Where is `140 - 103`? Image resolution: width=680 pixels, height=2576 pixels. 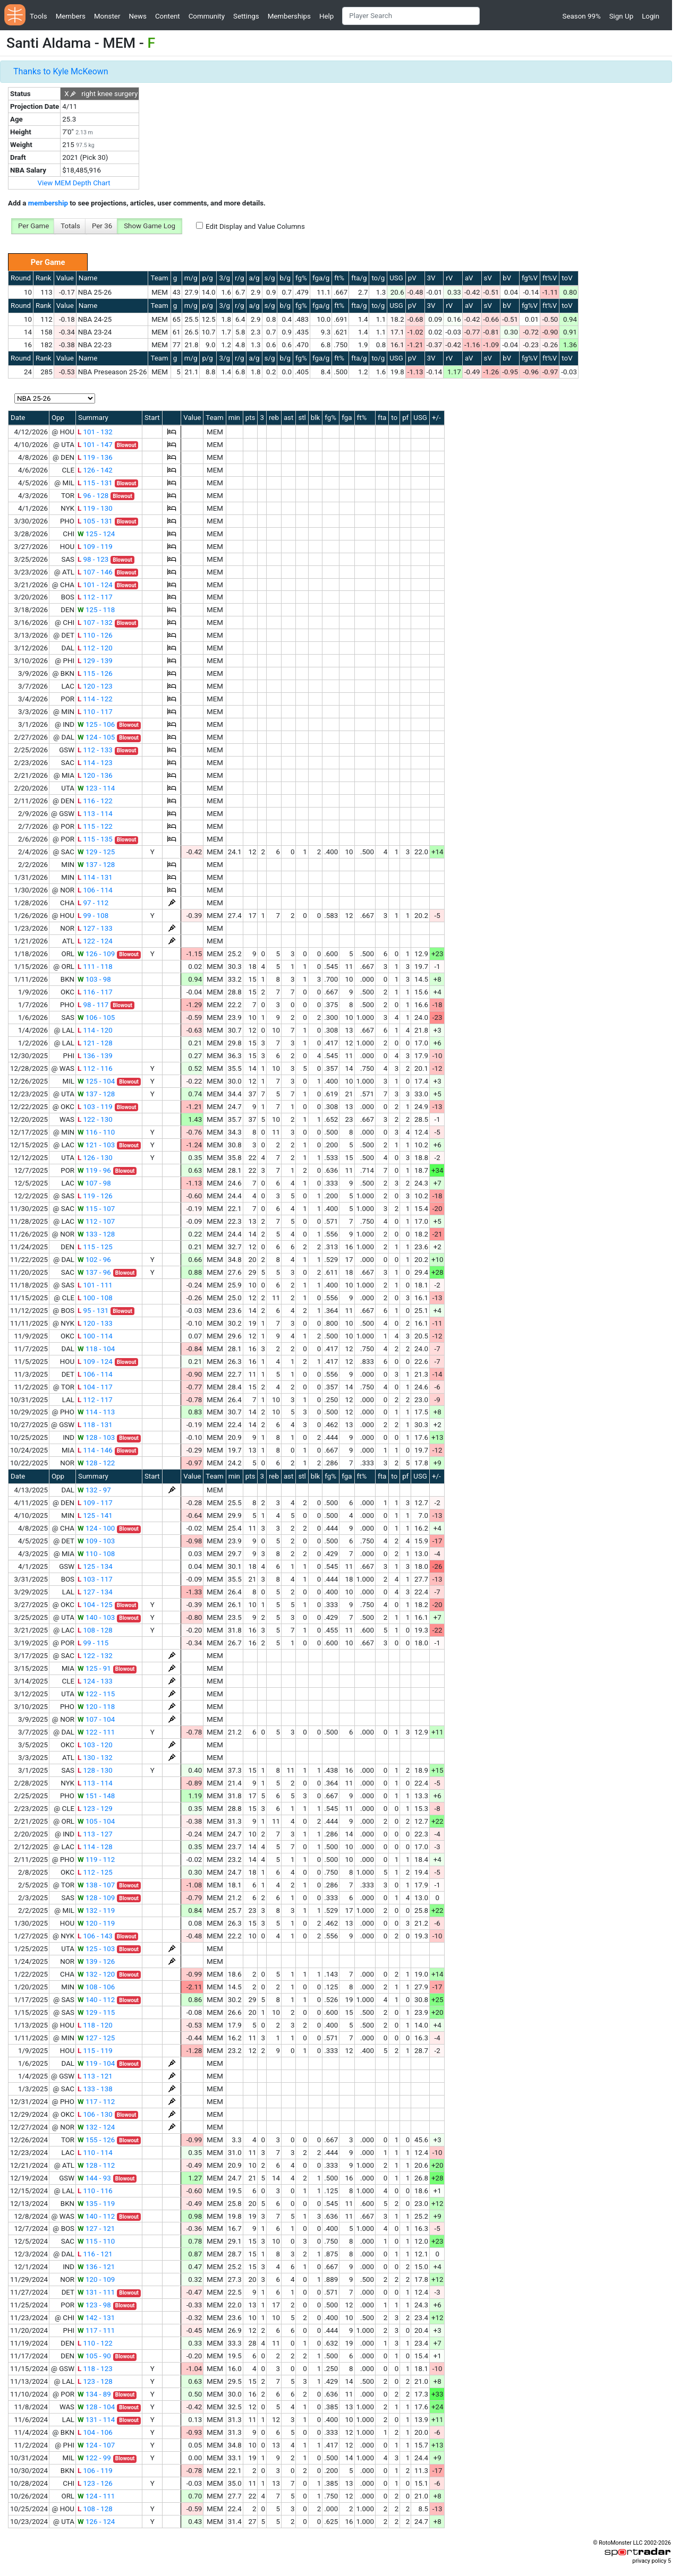
140 - 103 is located at coordinates (96, 1617).